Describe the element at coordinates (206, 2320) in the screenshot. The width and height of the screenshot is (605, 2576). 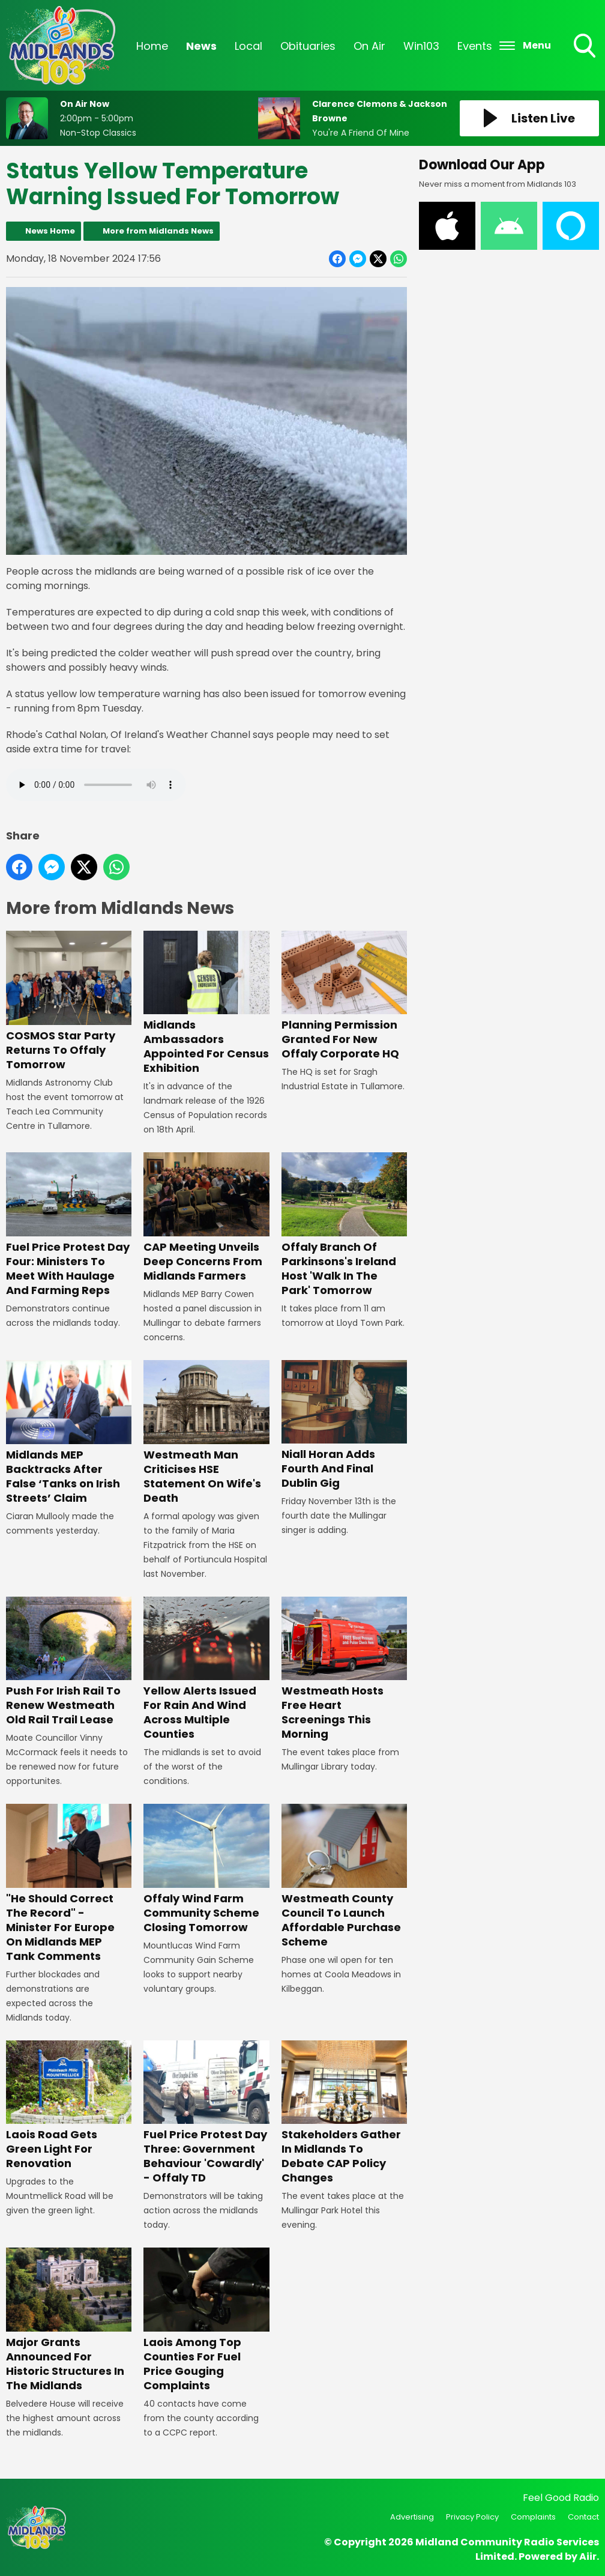
I see `Laois Among Top Counties For Fuel Price Gouging Complaints` at that location.